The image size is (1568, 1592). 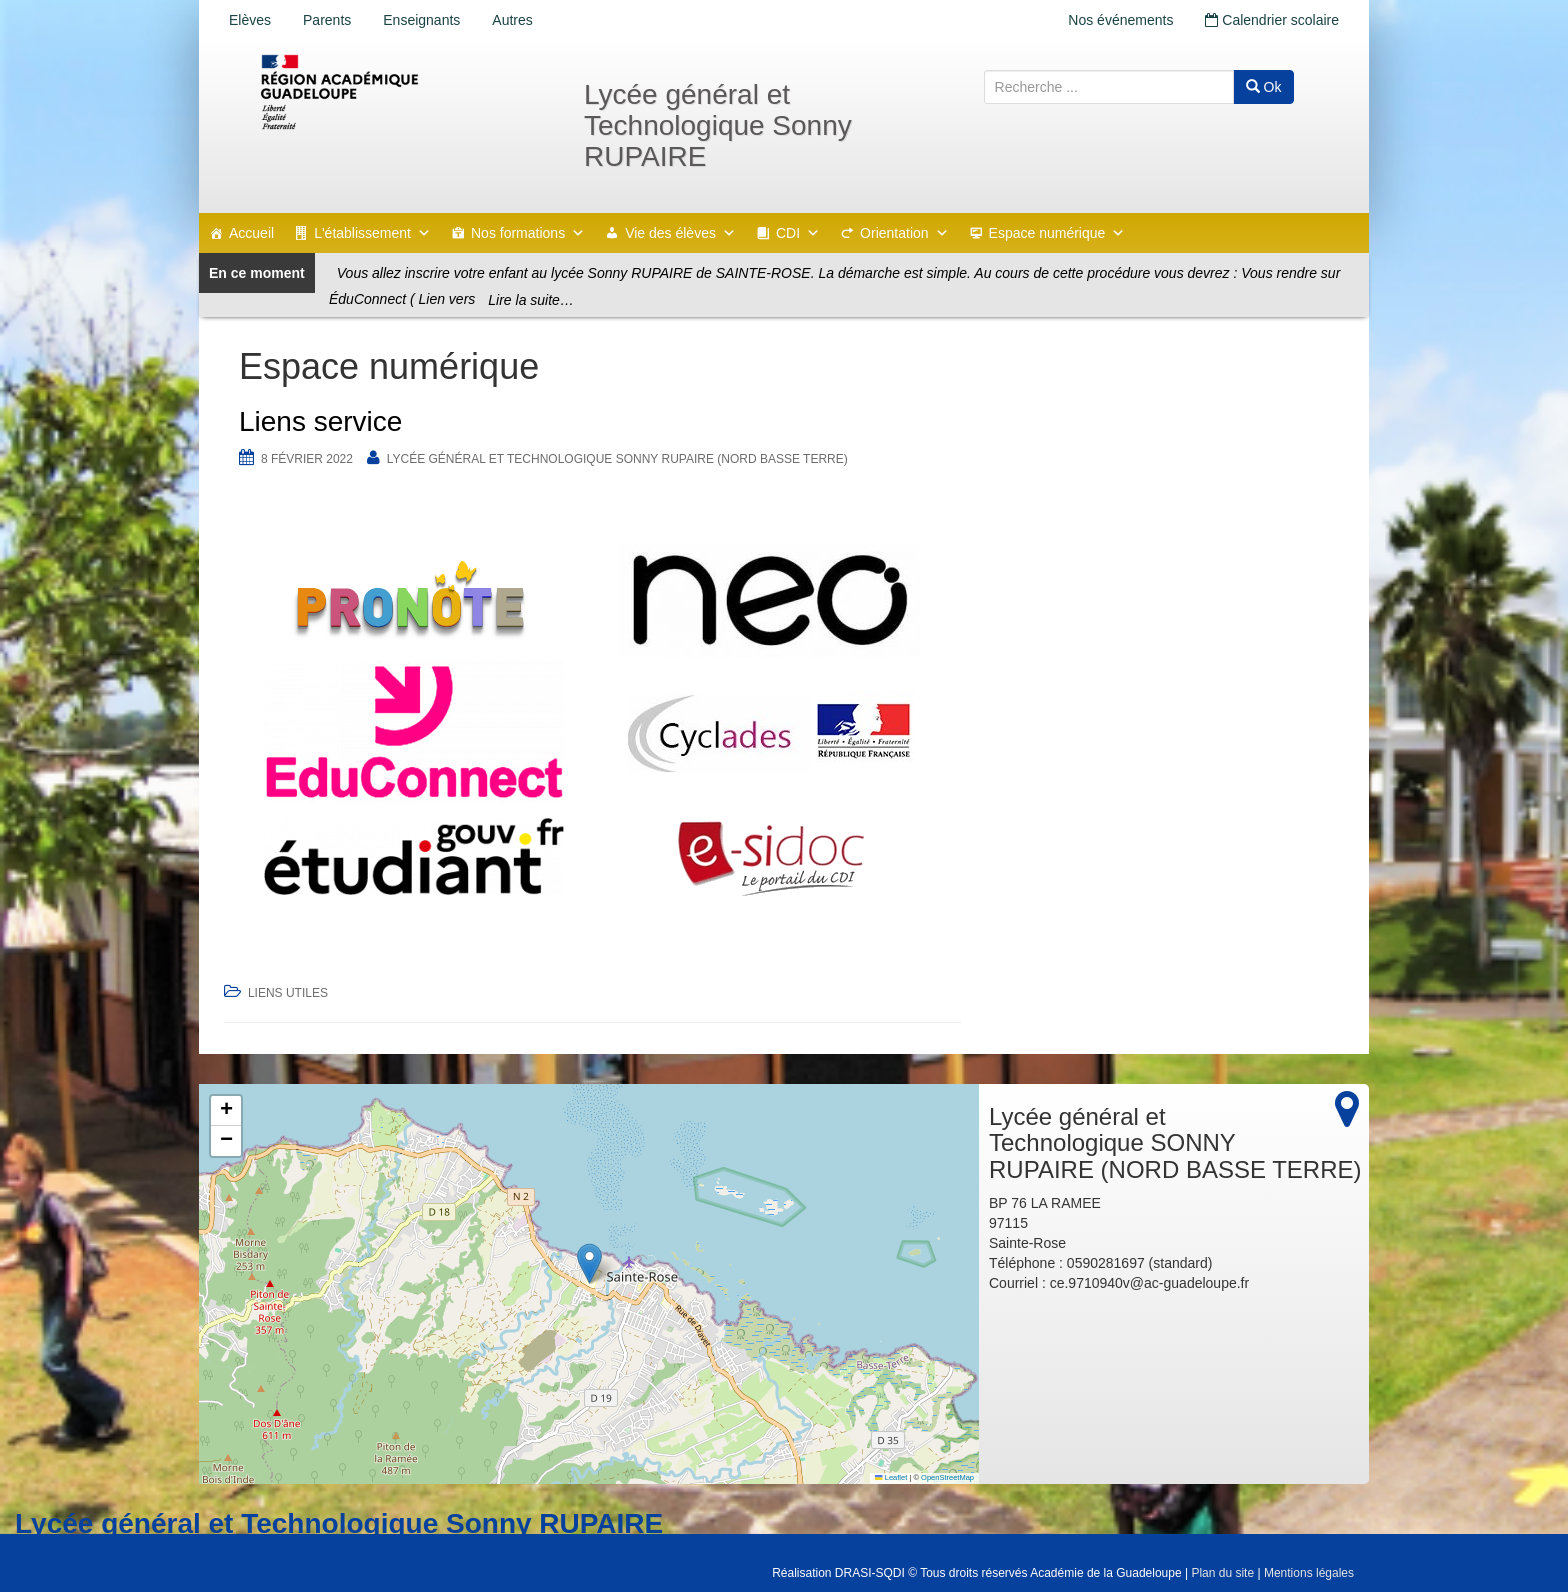 I want to click on Parents, so click(x=327, y=20).